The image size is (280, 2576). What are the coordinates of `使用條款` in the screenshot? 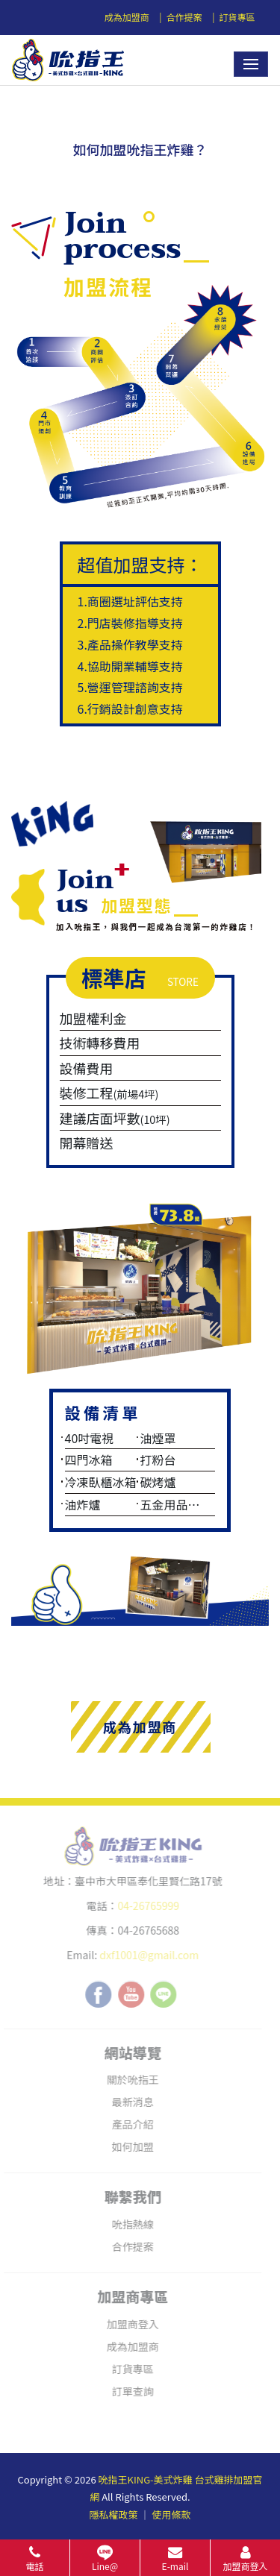 It's located at (171, 2514).